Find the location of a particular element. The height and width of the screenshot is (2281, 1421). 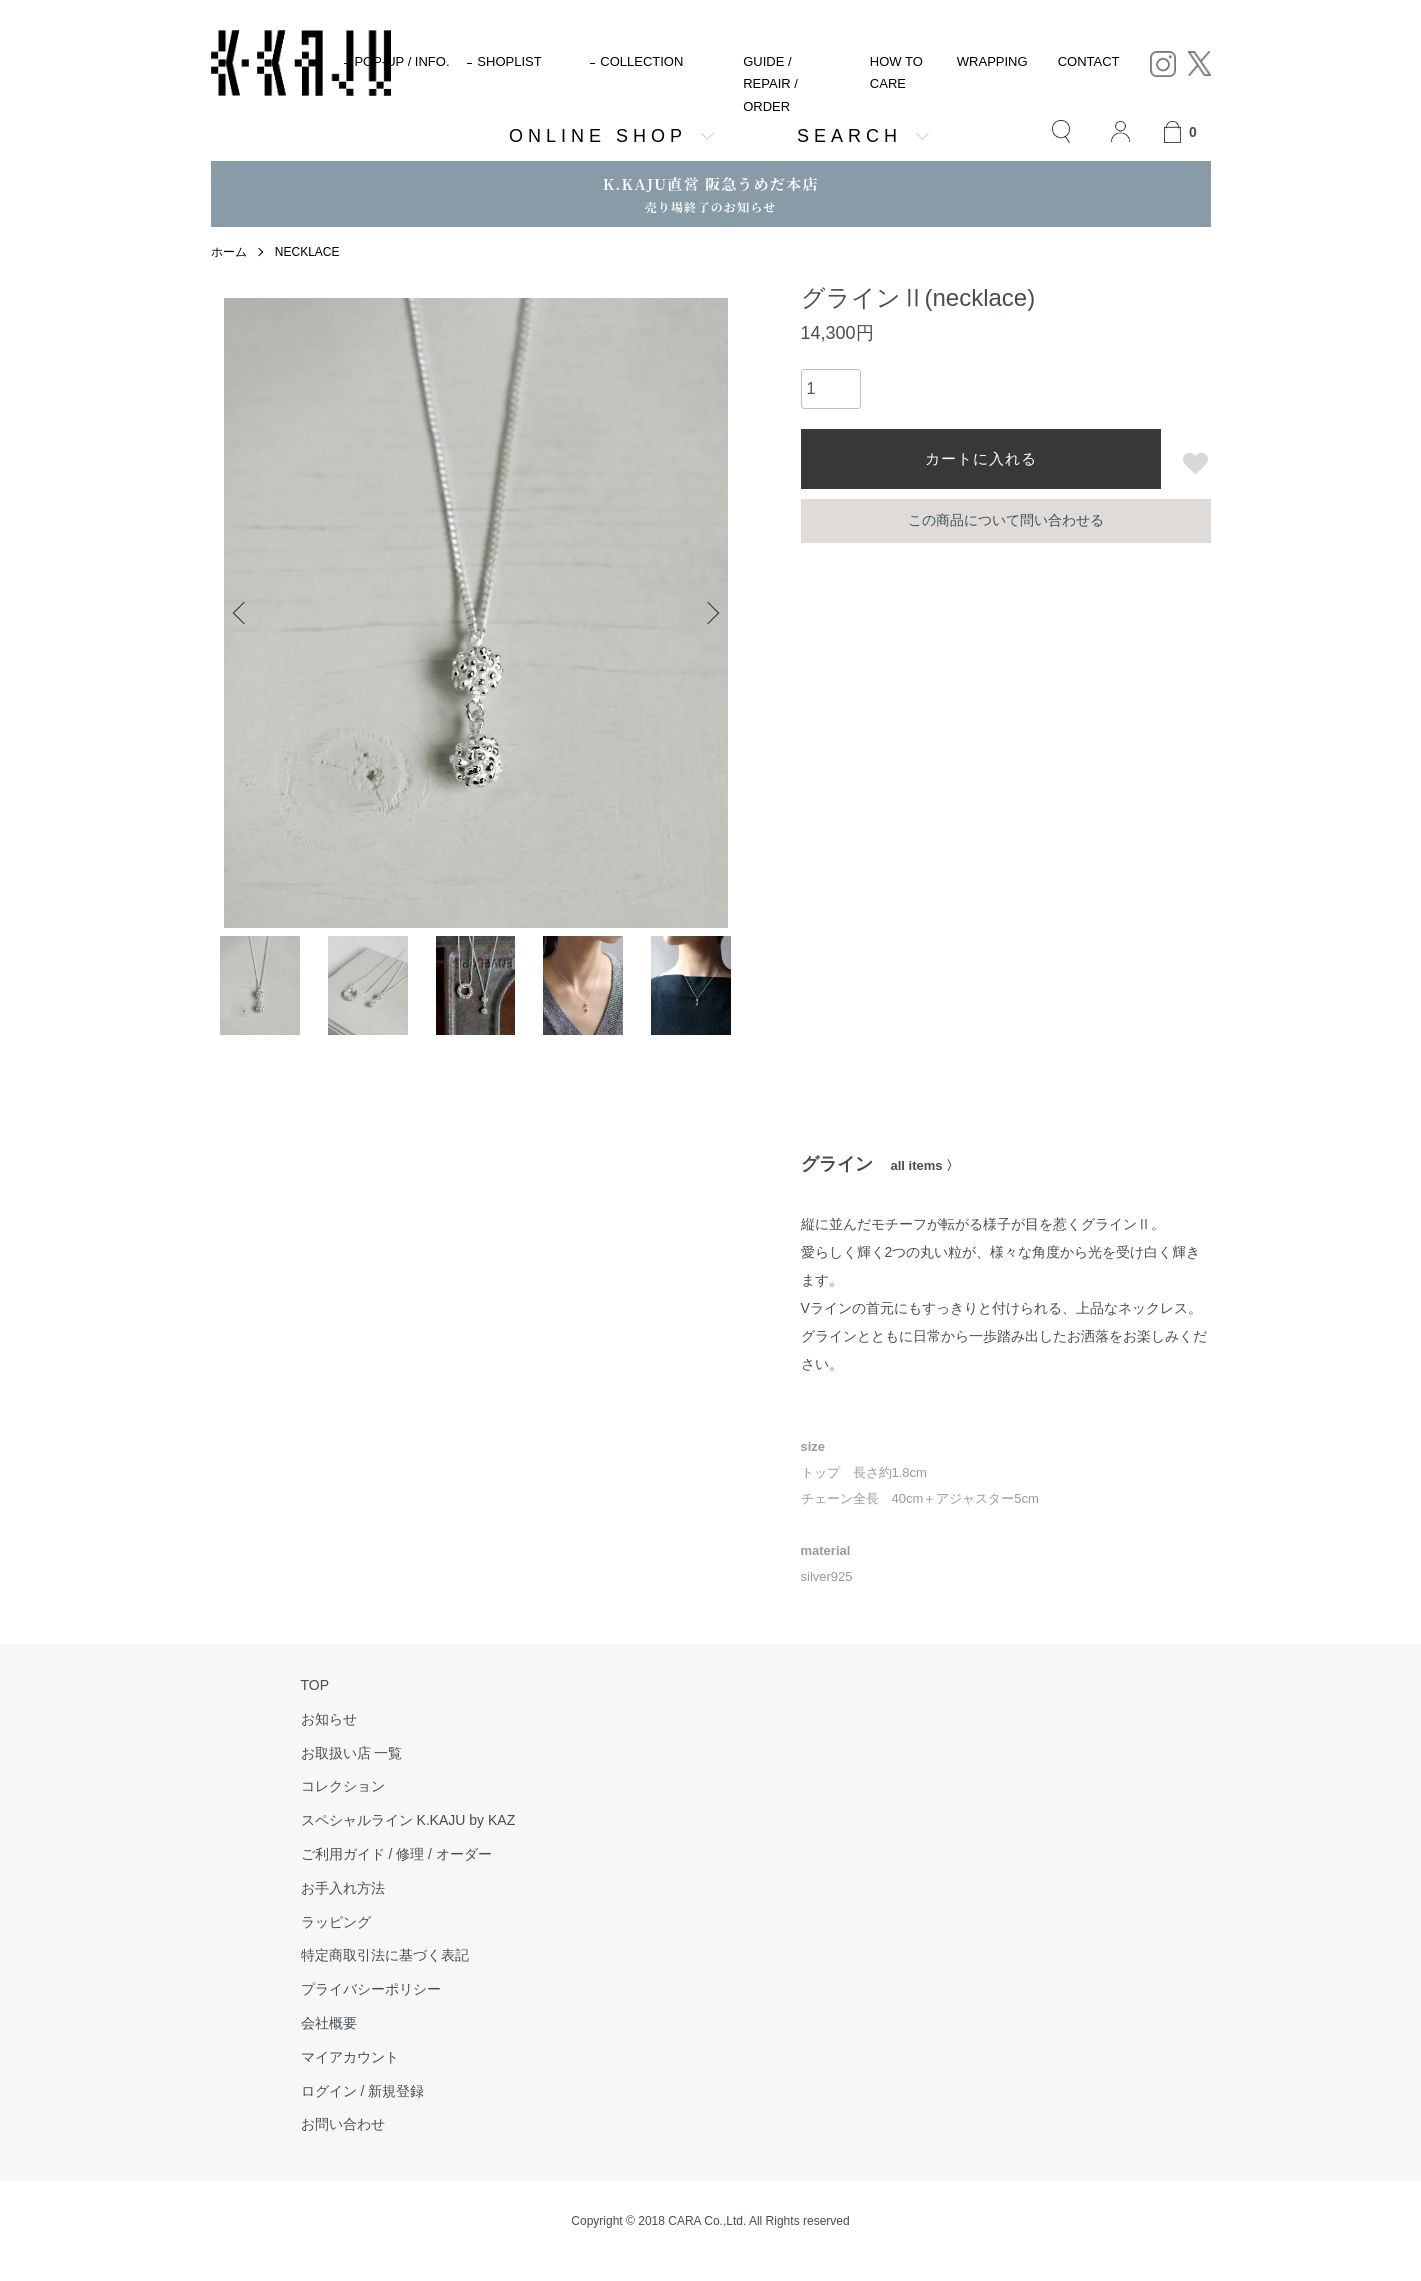

Previous is located at coordinates (241, 613).